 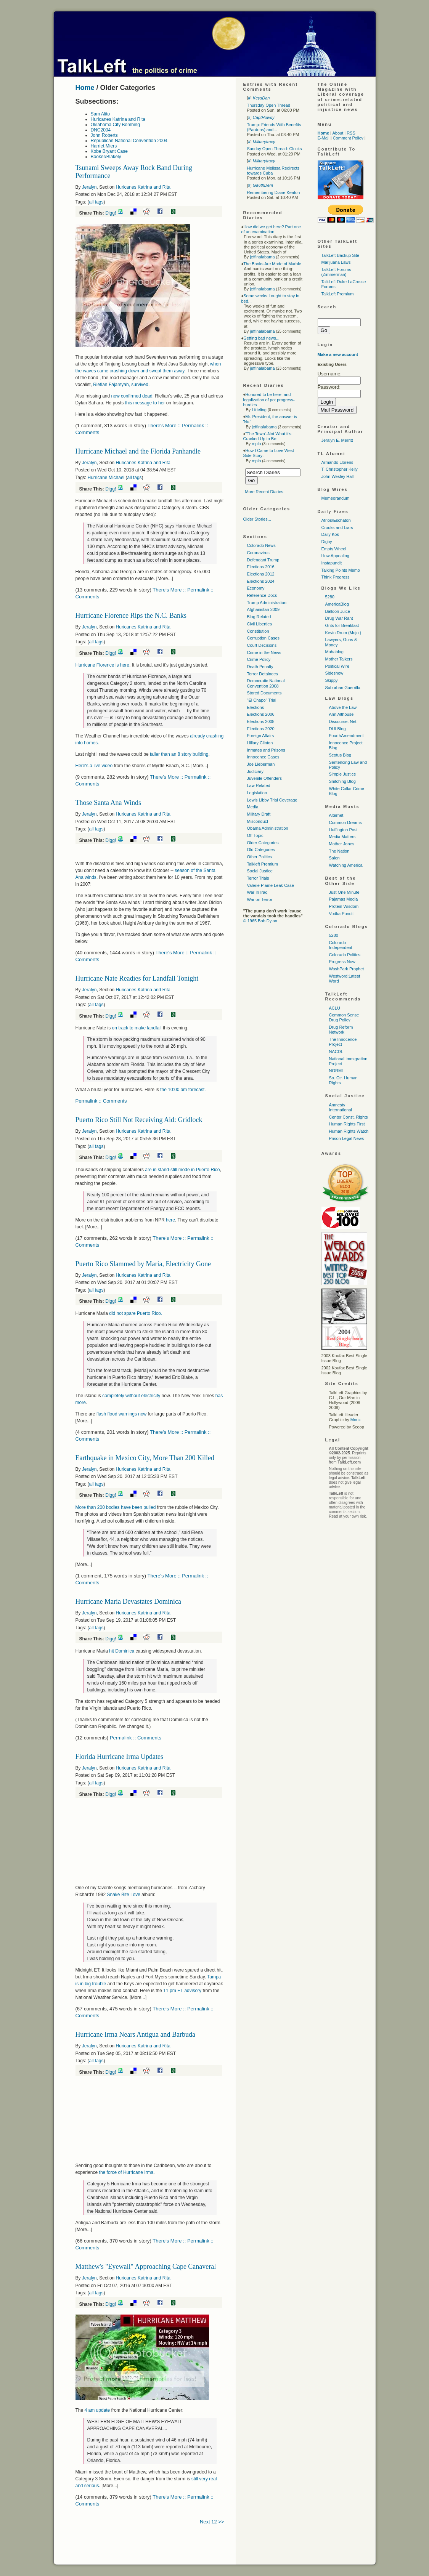 I want to click on Joe Lieberman, so click(x=261, y=764).